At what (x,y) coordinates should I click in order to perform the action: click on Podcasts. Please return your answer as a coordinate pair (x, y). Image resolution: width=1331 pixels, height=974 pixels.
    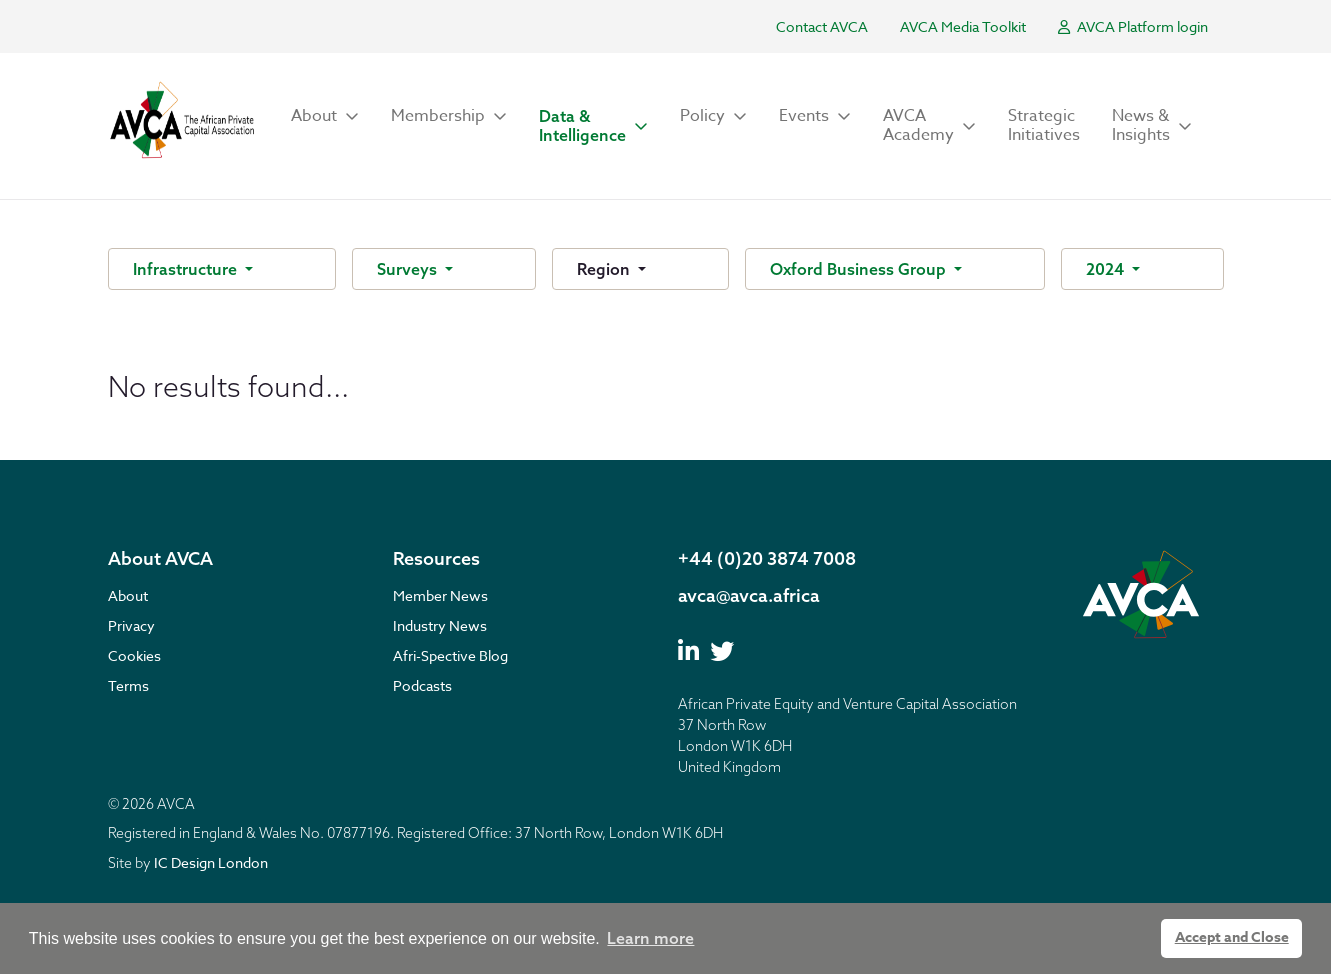
    Looking at the image, I should click on (422, 685).